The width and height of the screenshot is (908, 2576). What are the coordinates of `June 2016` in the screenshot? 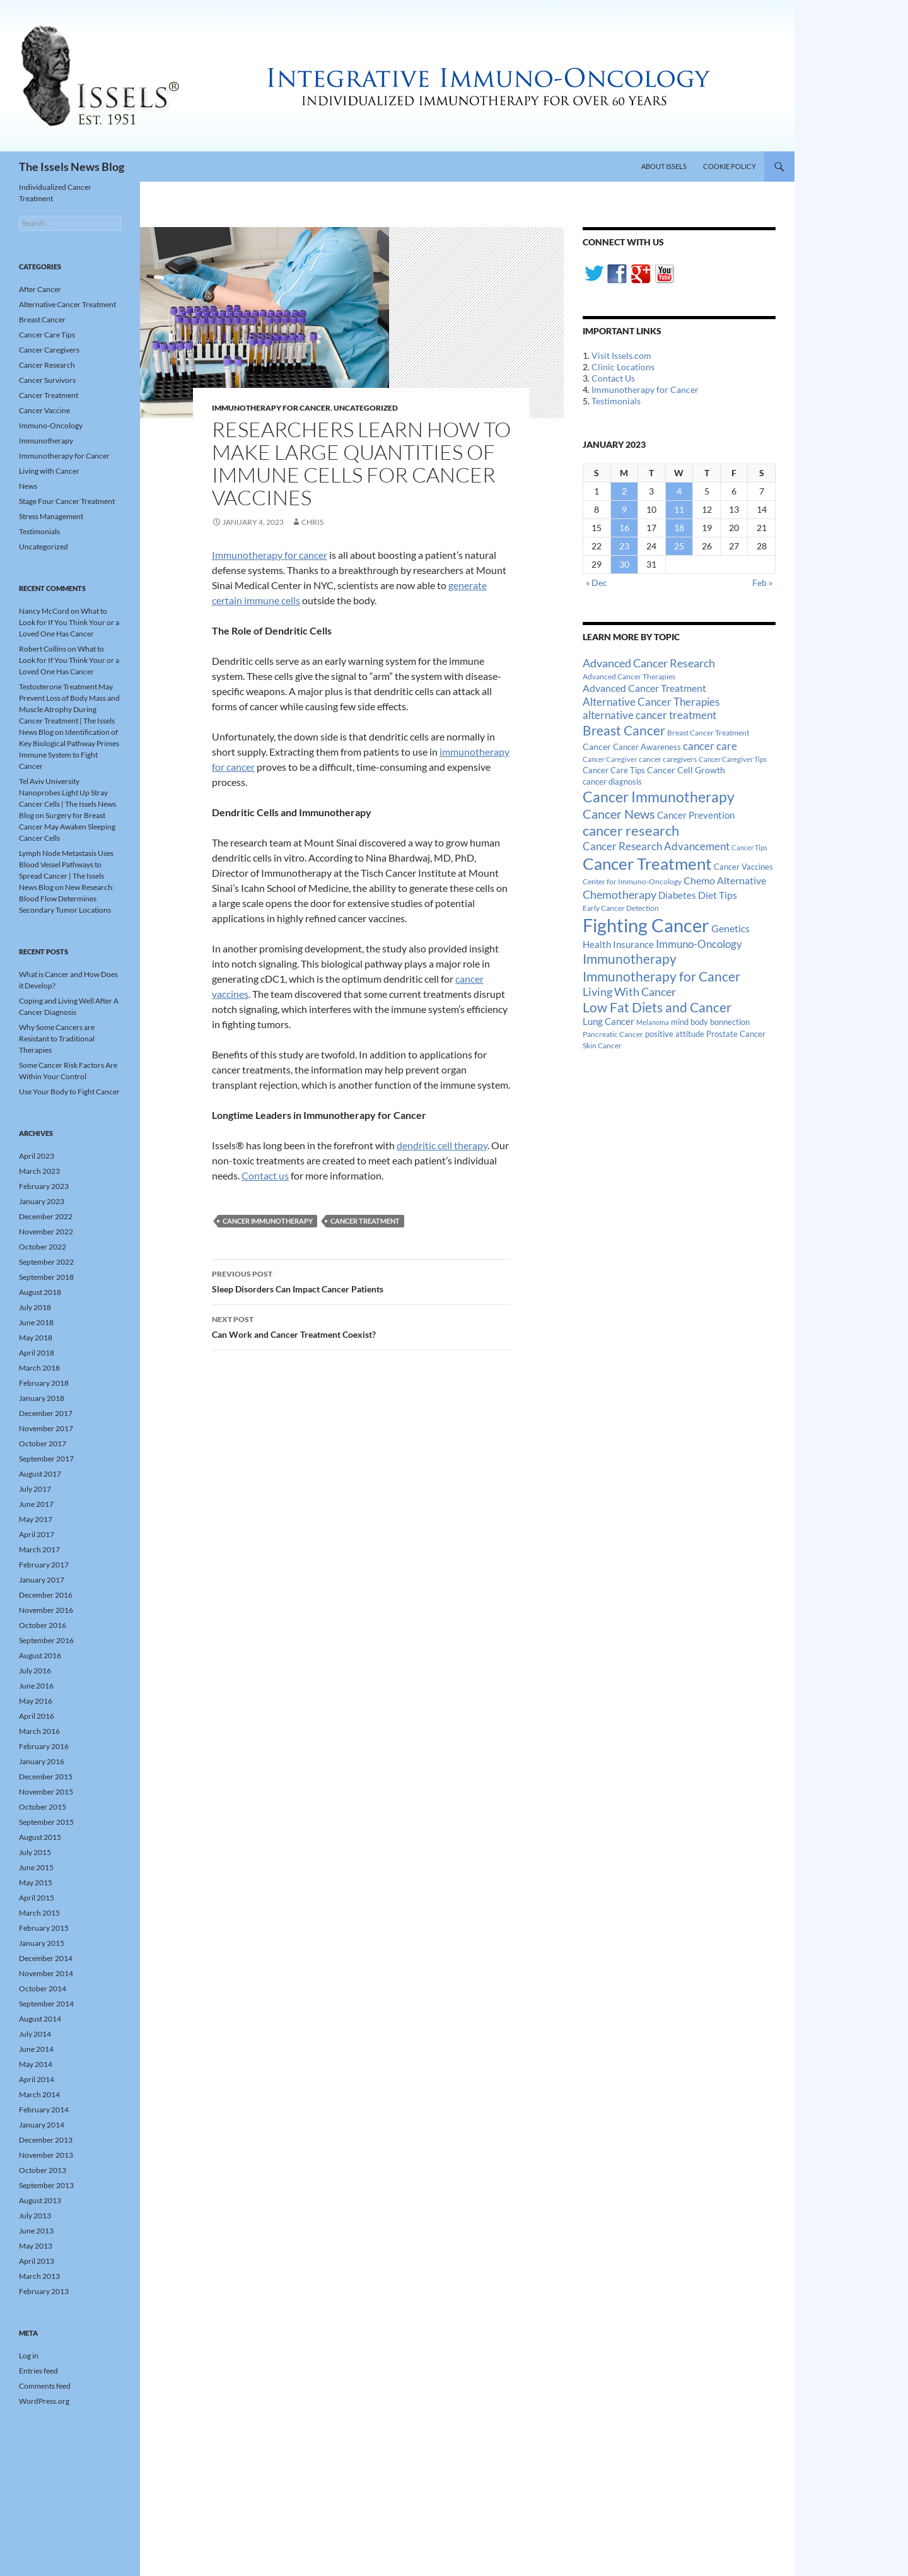 It's located at (36, 1685).